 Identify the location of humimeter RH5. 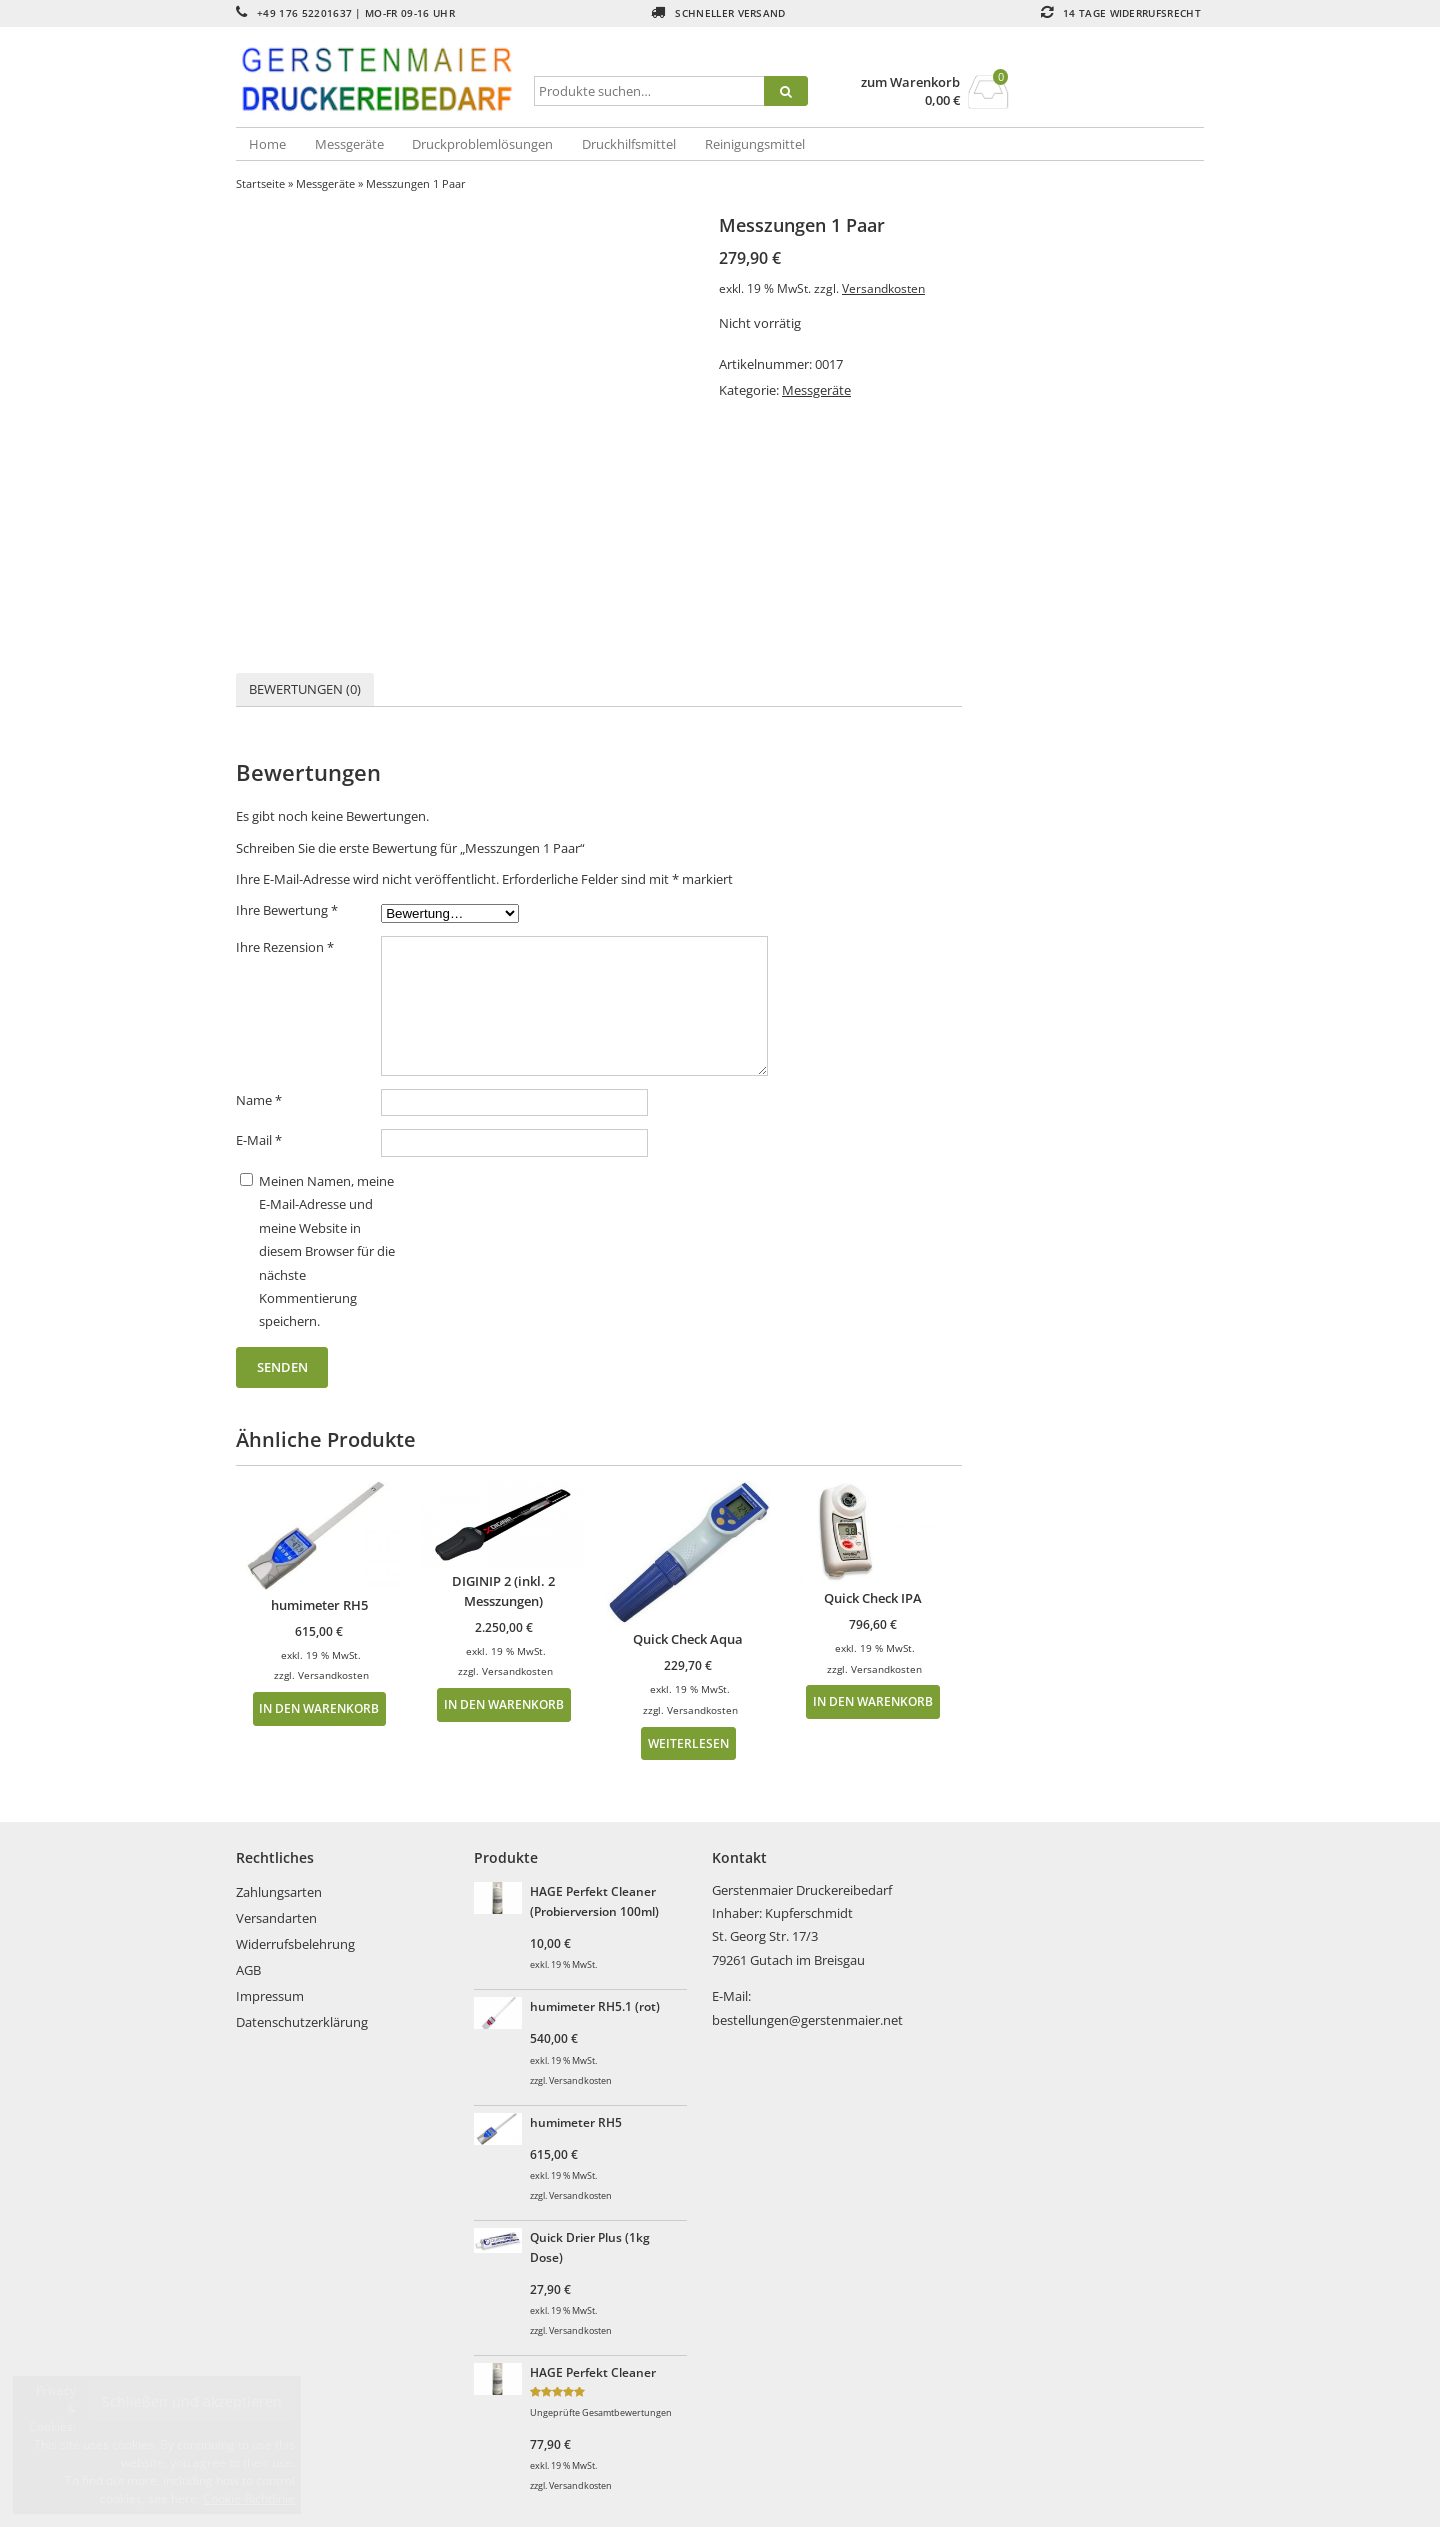
(576, 2122).